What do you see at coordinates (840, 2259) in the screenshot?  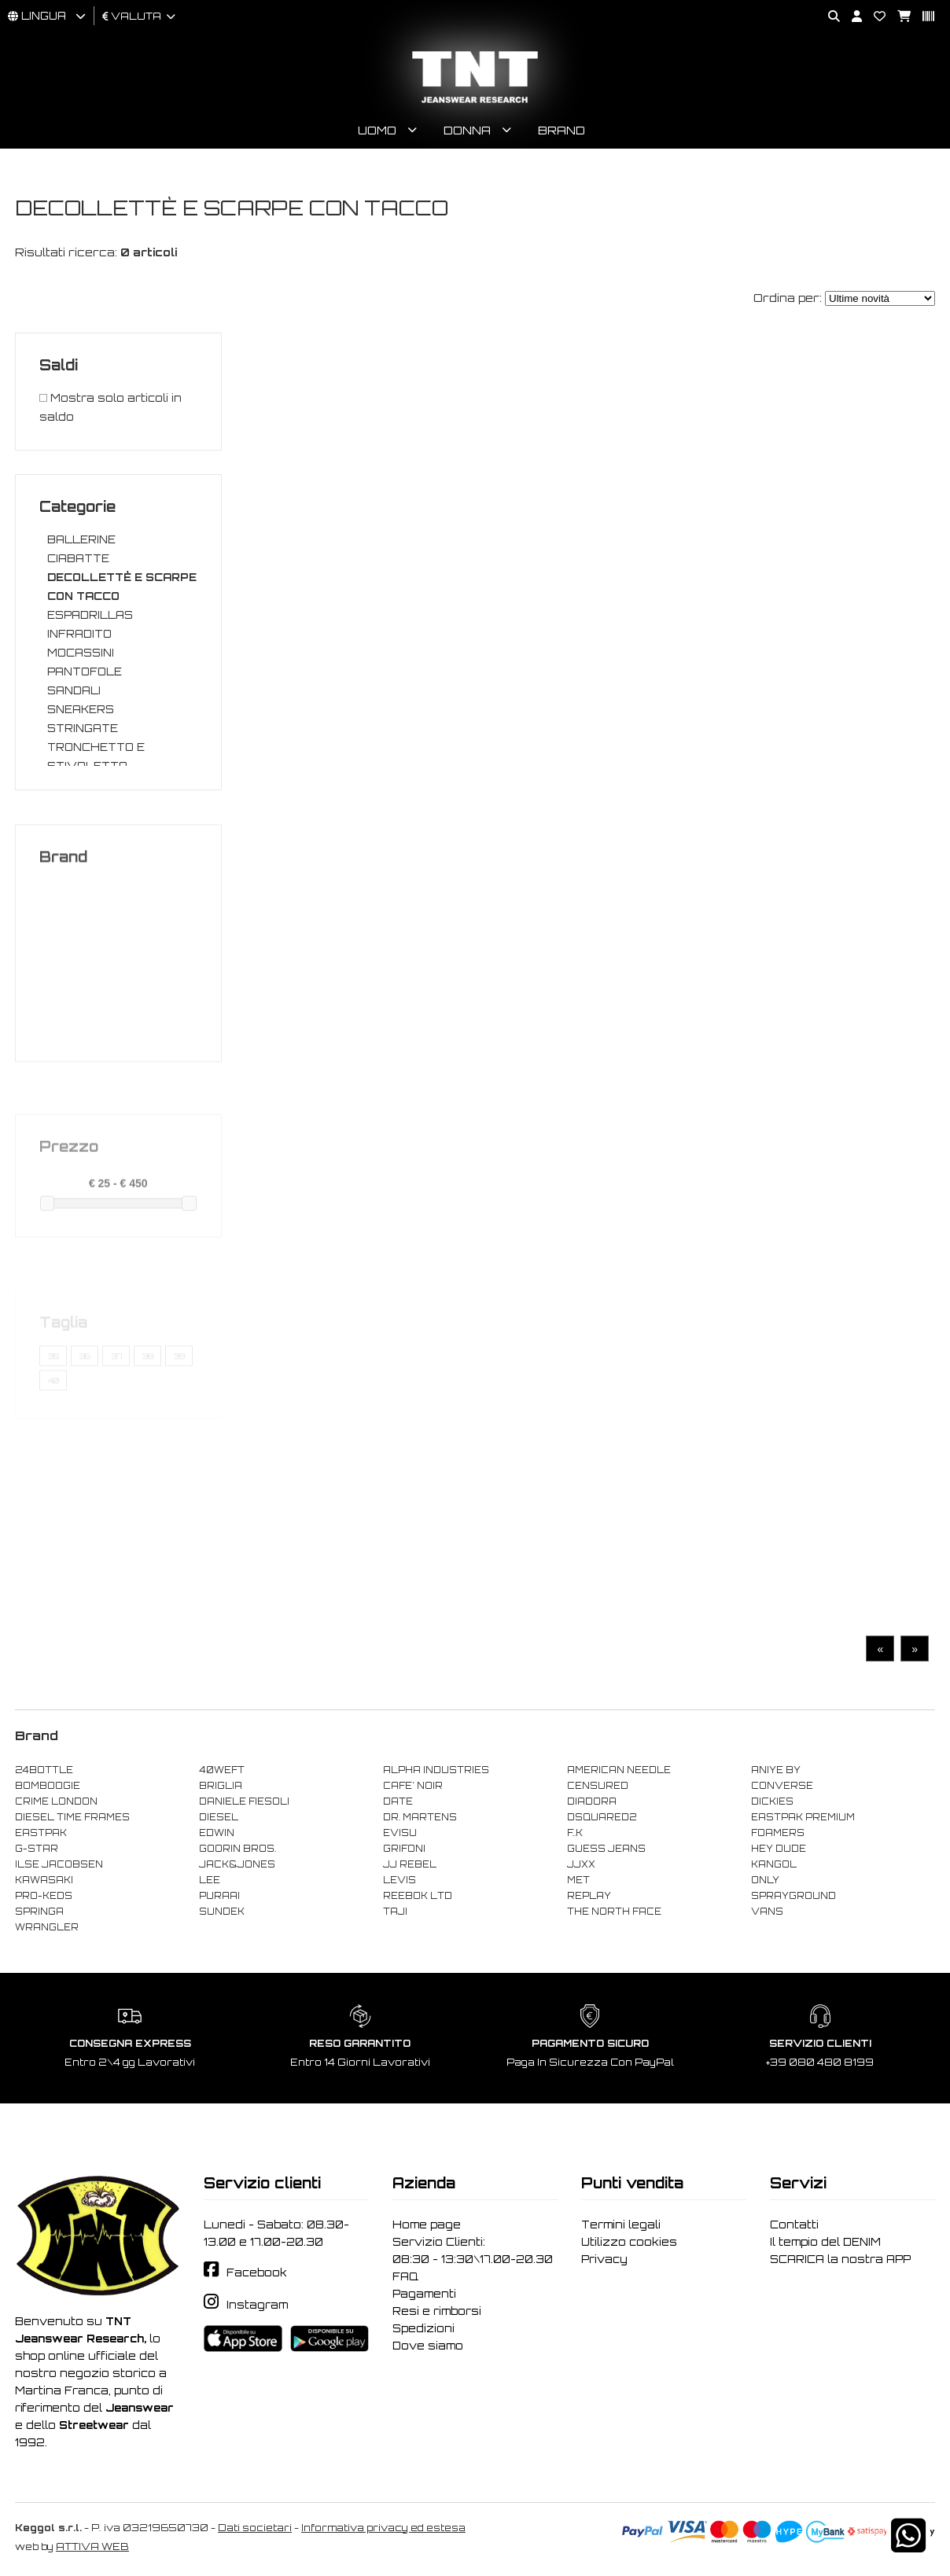 I see `SCARICA la nostra APP` at bounding box center [840, 2259].